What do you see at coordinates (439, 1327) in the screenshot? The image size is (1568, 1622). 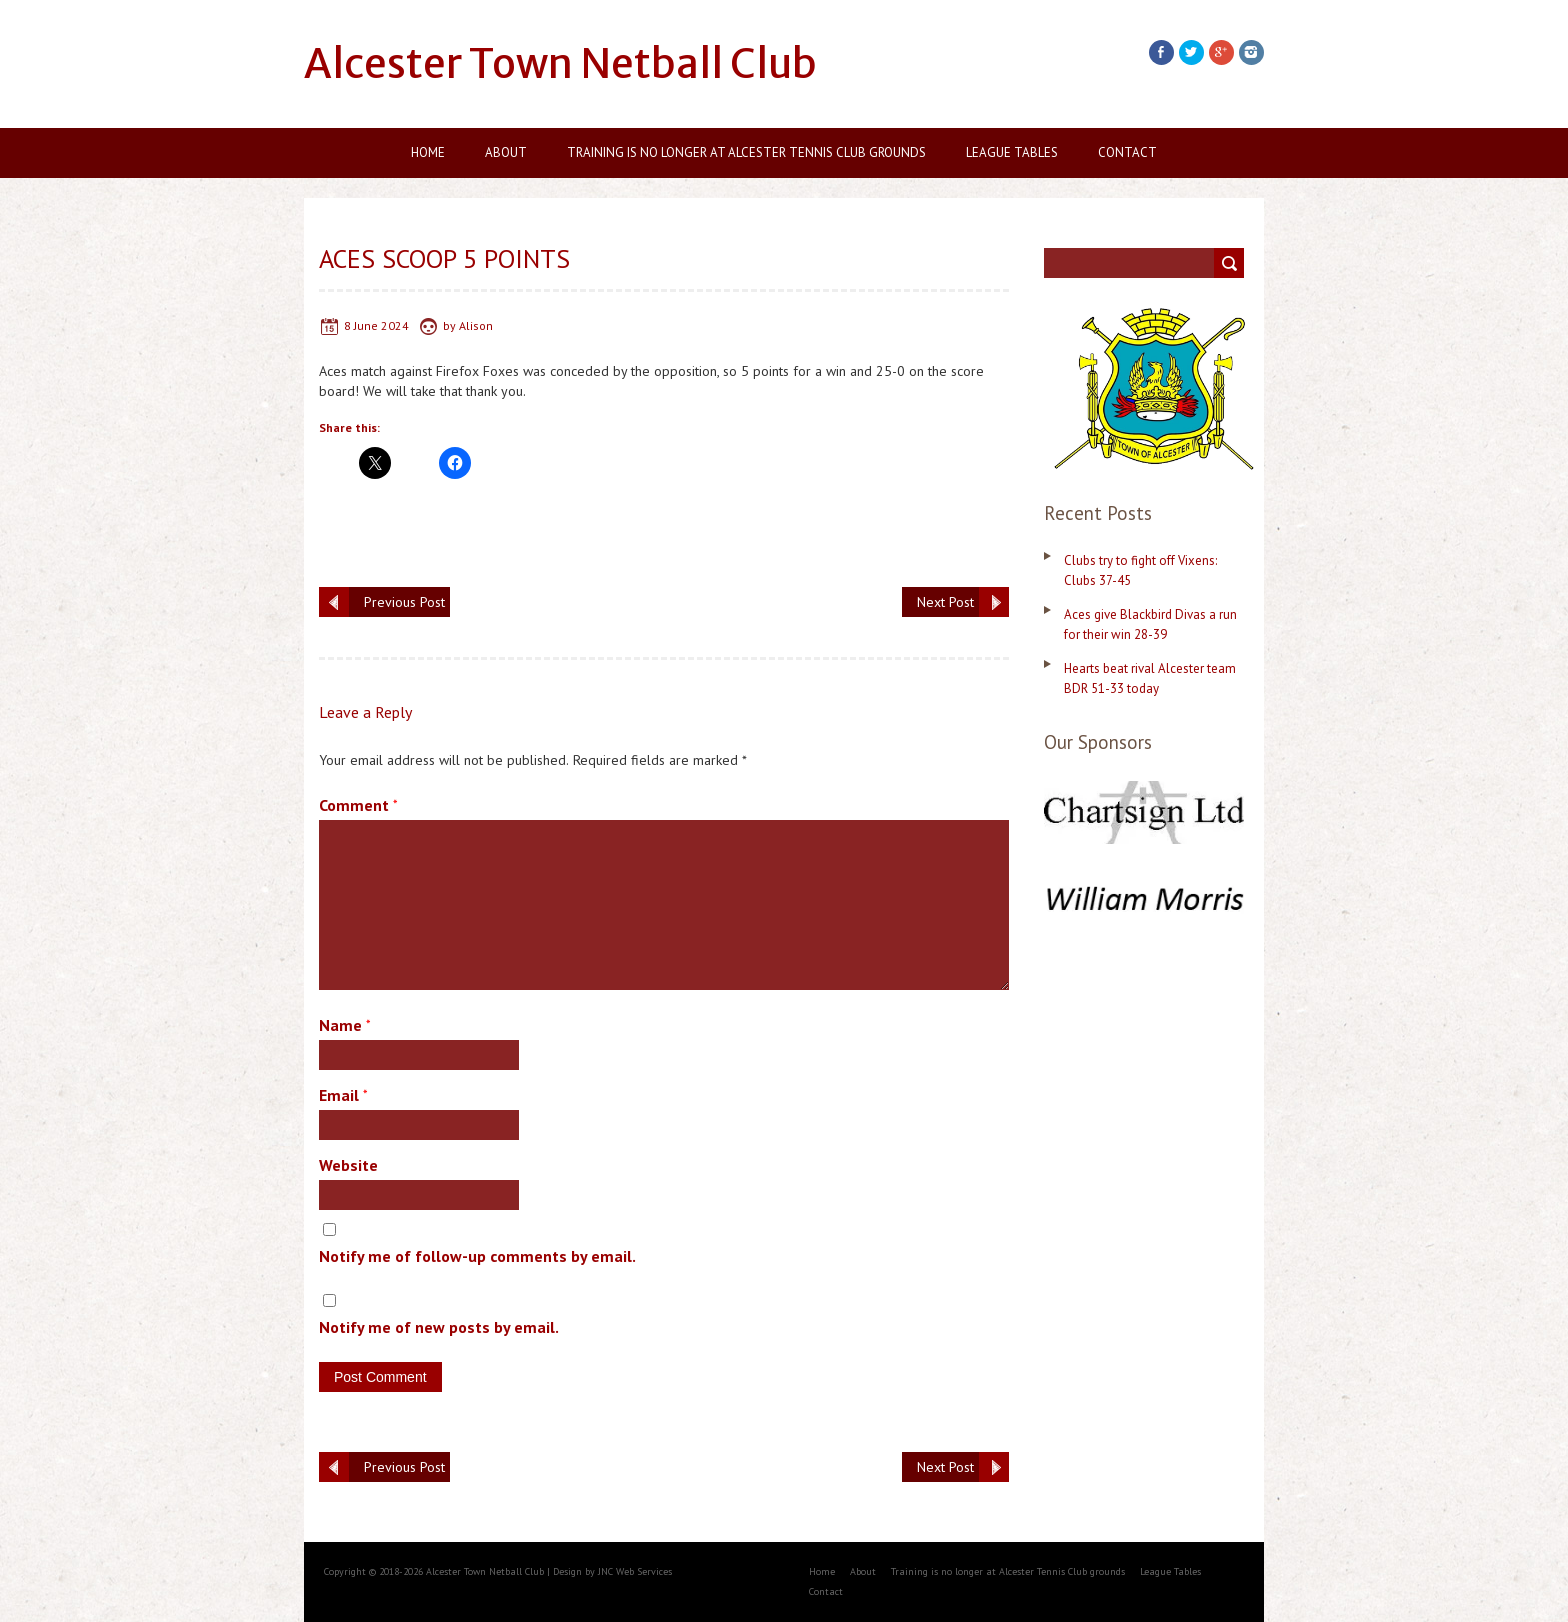 I see `Notify me of new posts by email.` at bounding box center [439, 1327].